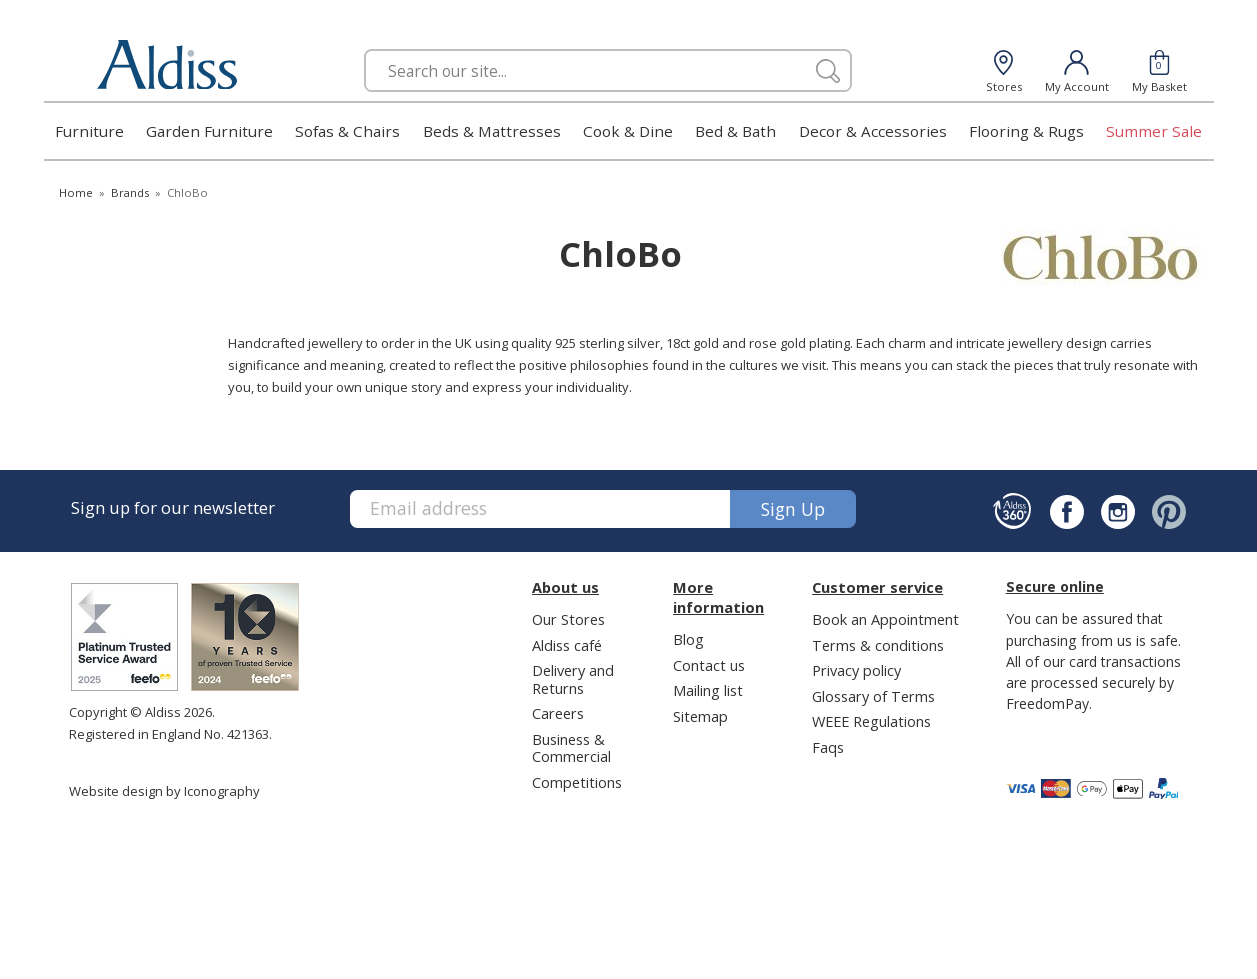  What do you see at coordinates (628, 131) in the screenshot?
I see `Cook & Dine` at bounding box center [628, 131].